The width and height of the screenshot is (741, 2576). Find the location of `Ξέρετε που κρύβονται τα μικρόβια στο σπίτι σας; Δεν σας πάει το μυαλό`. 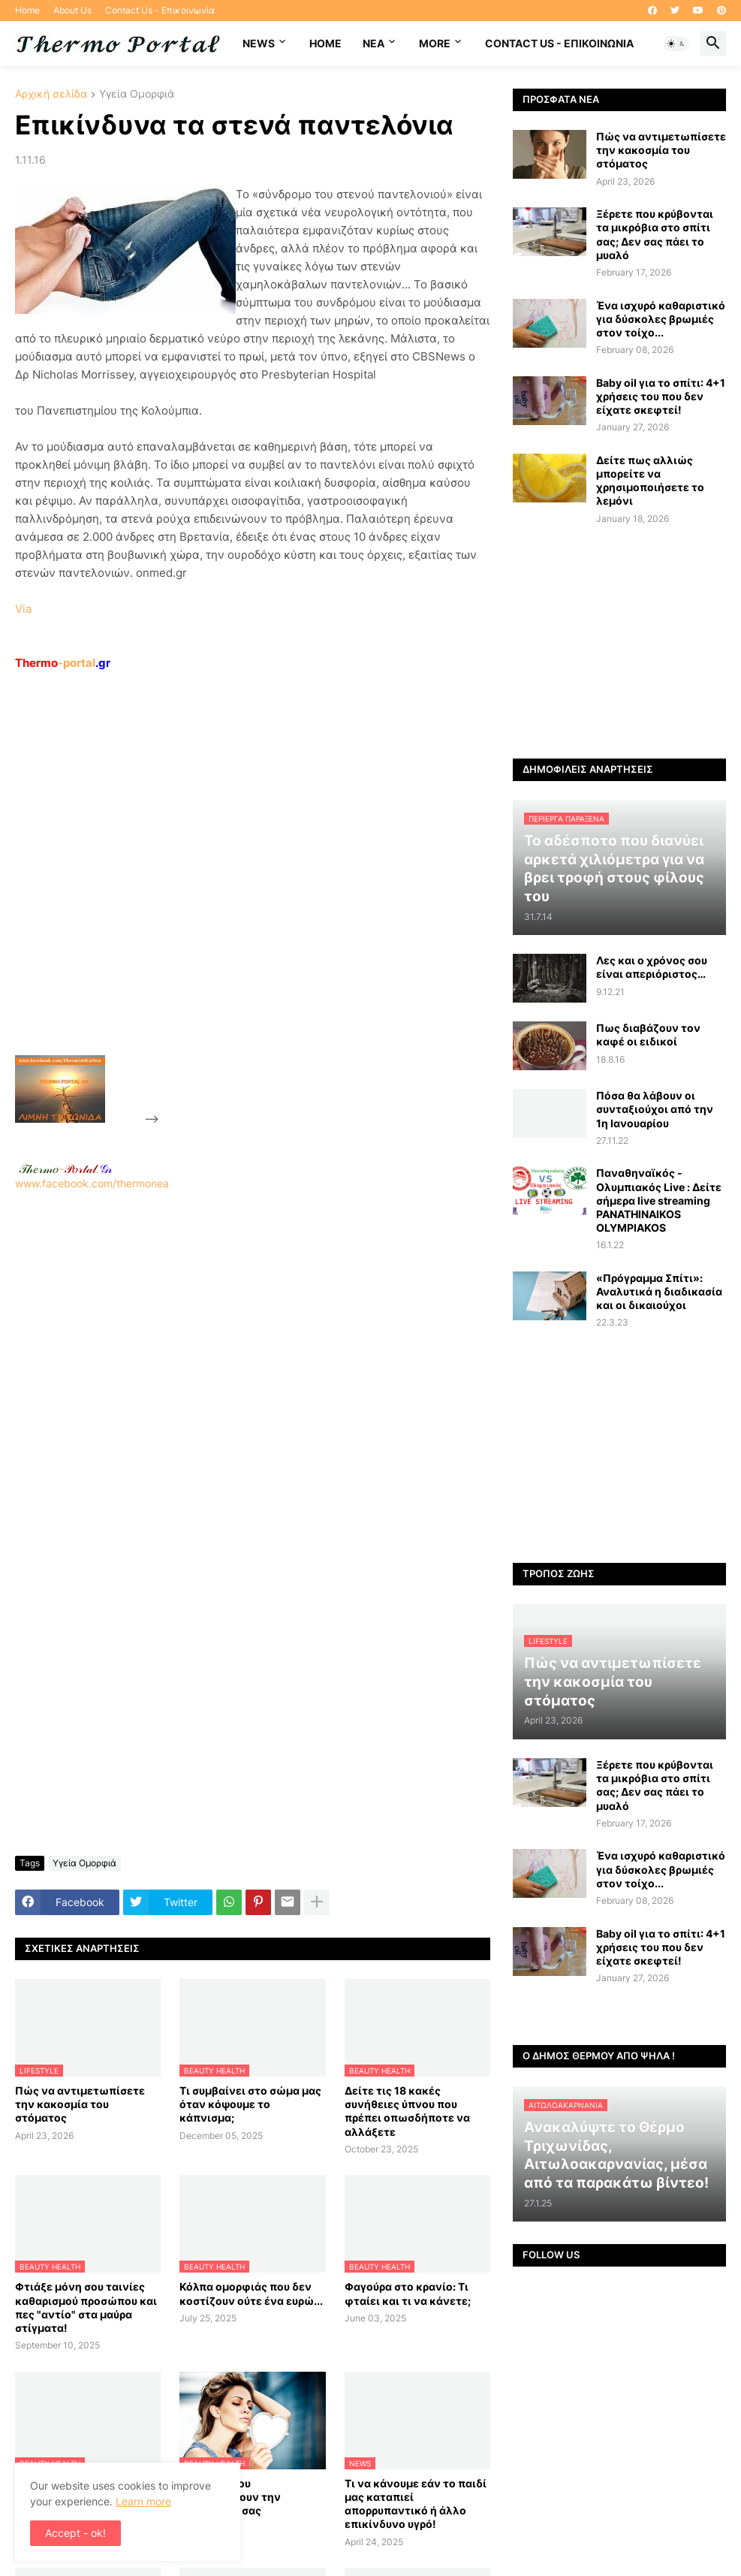

Ξέρετε που κρύβονται τα μικρόβια στο σπίτι σας; Δεν σας πάει το μυαλό is located at coordinates (654, 234).